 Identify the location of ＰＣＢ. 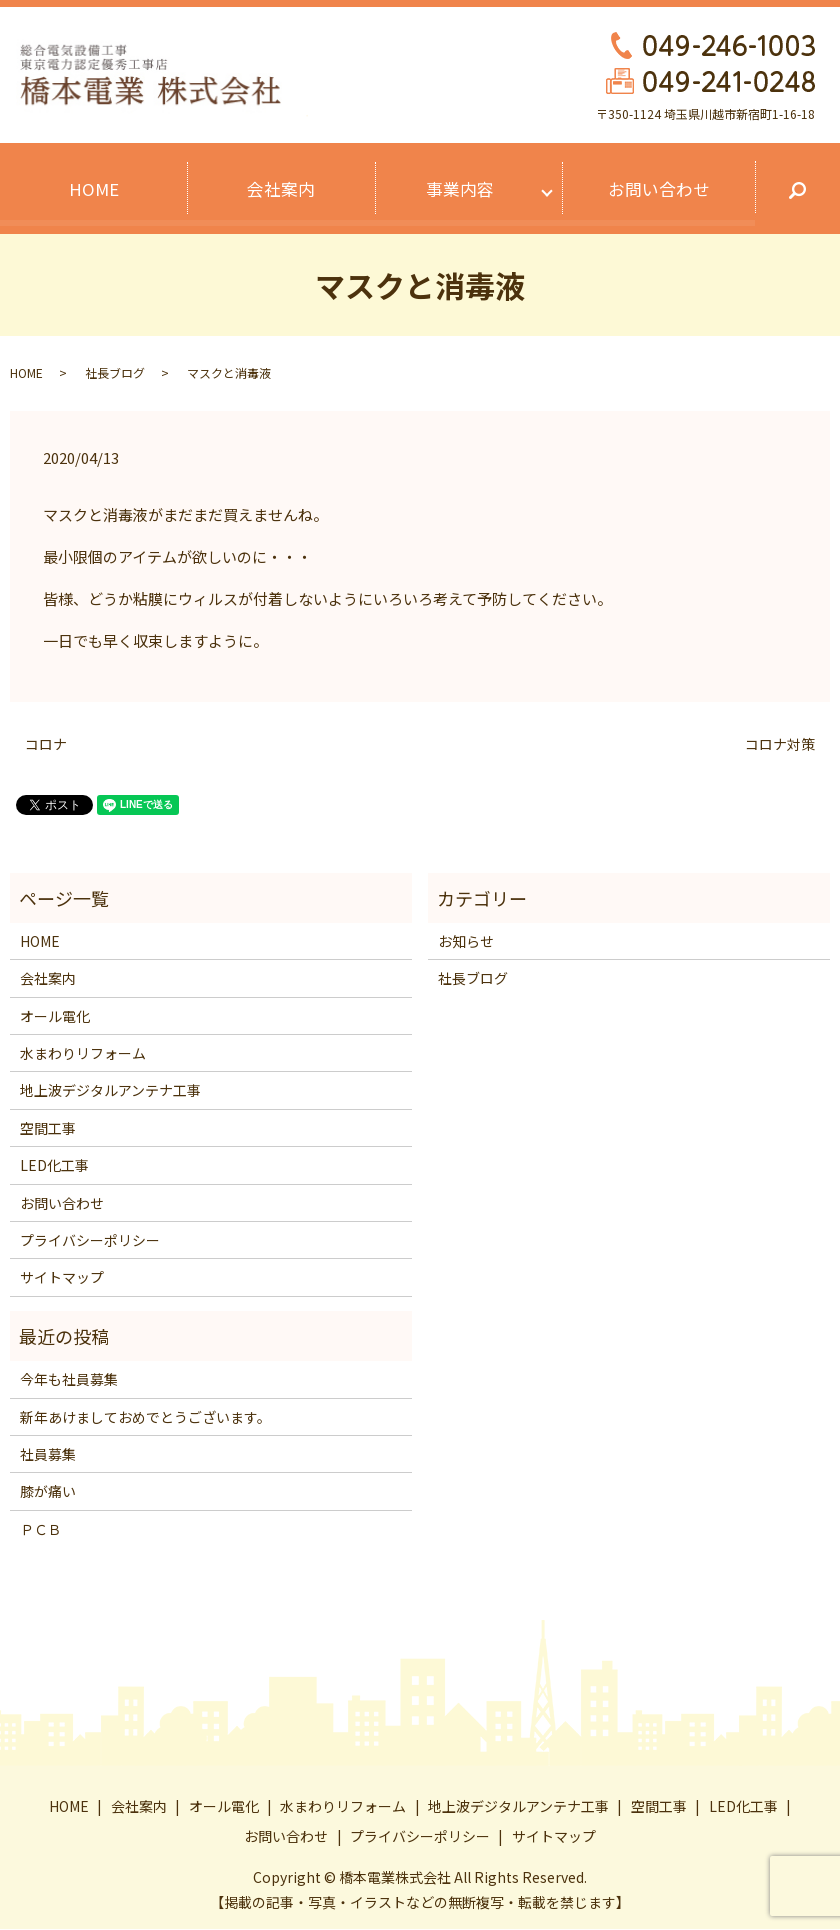
(41, 1529).